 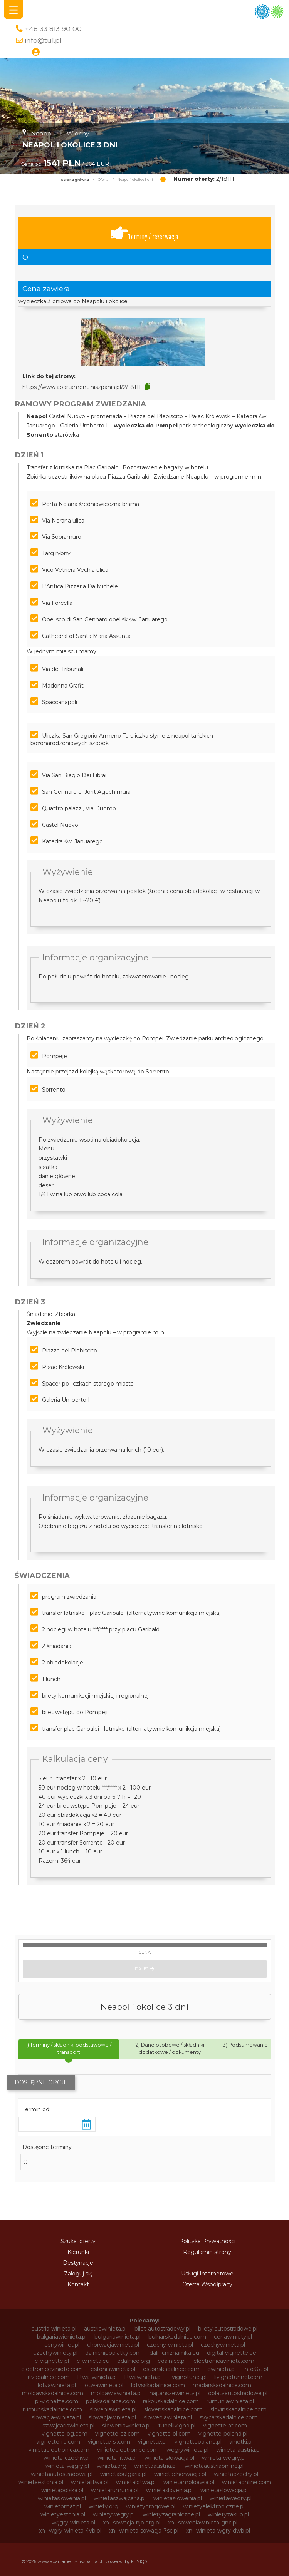 I want to click on winiety.org, so click(x=103, y=2506).